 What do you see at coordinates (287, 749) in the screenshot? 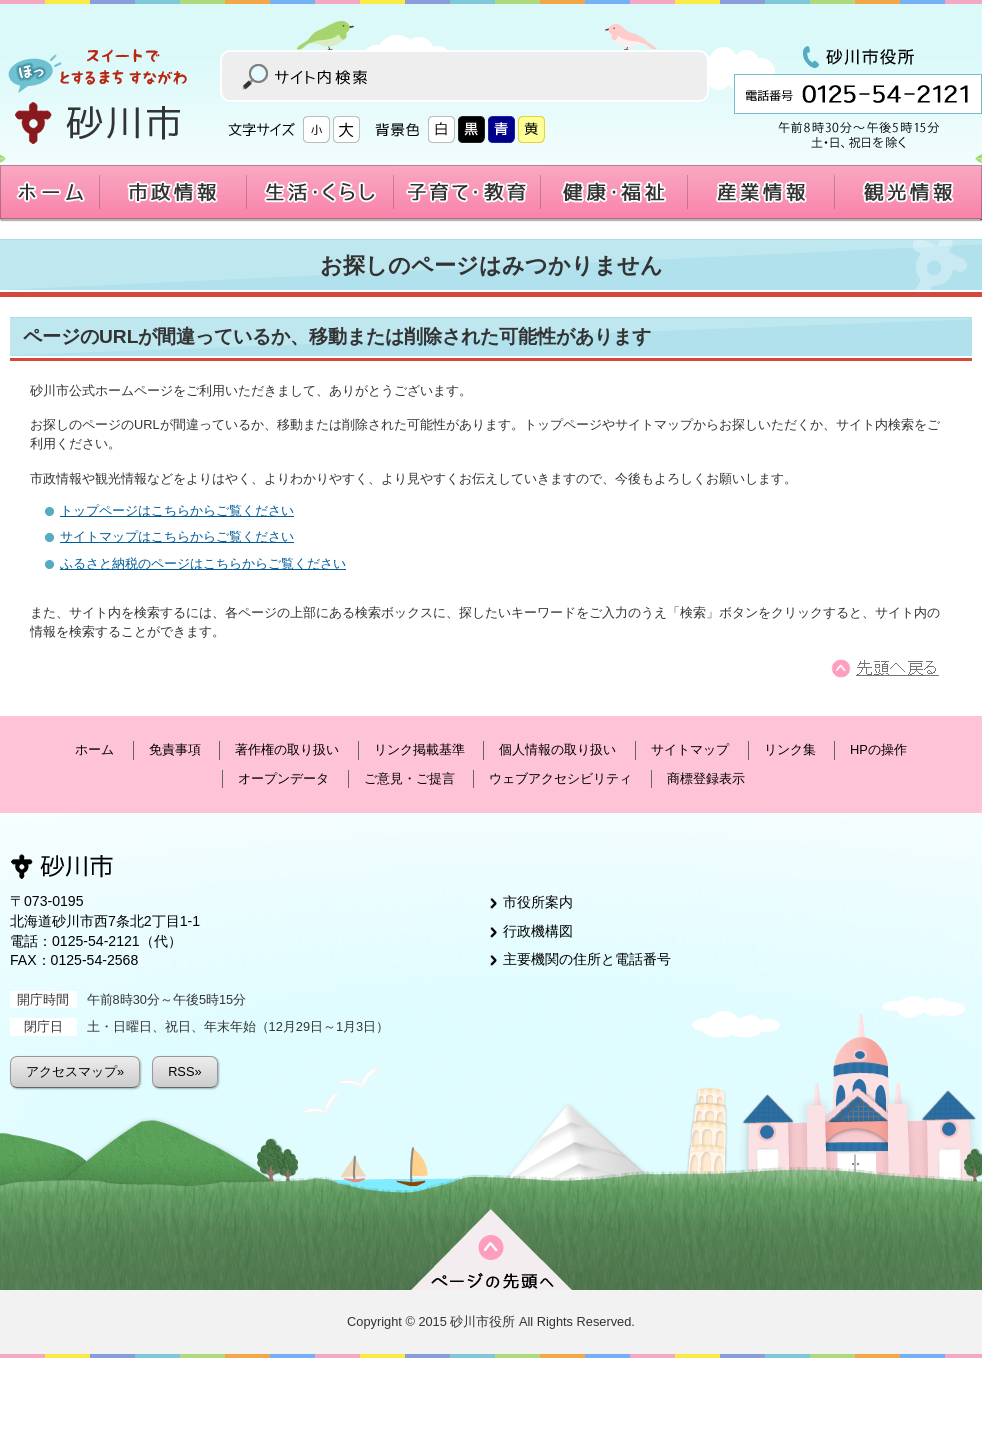
I see `著作権の取り扱い` at bounding box center [287, 749].